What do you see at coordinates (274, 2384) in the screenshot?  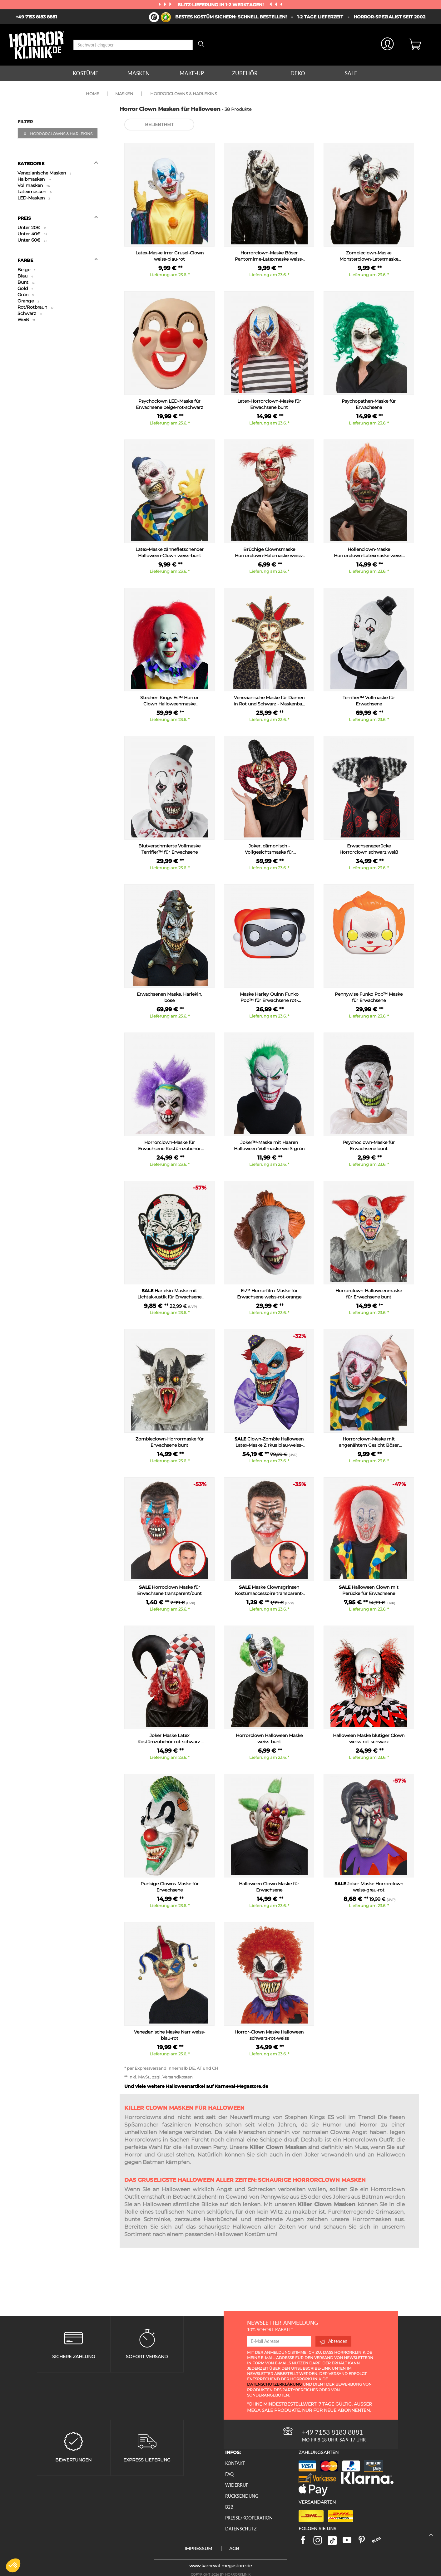 I see `Datenschutzerklärung` at bounding box center [274, 2384].